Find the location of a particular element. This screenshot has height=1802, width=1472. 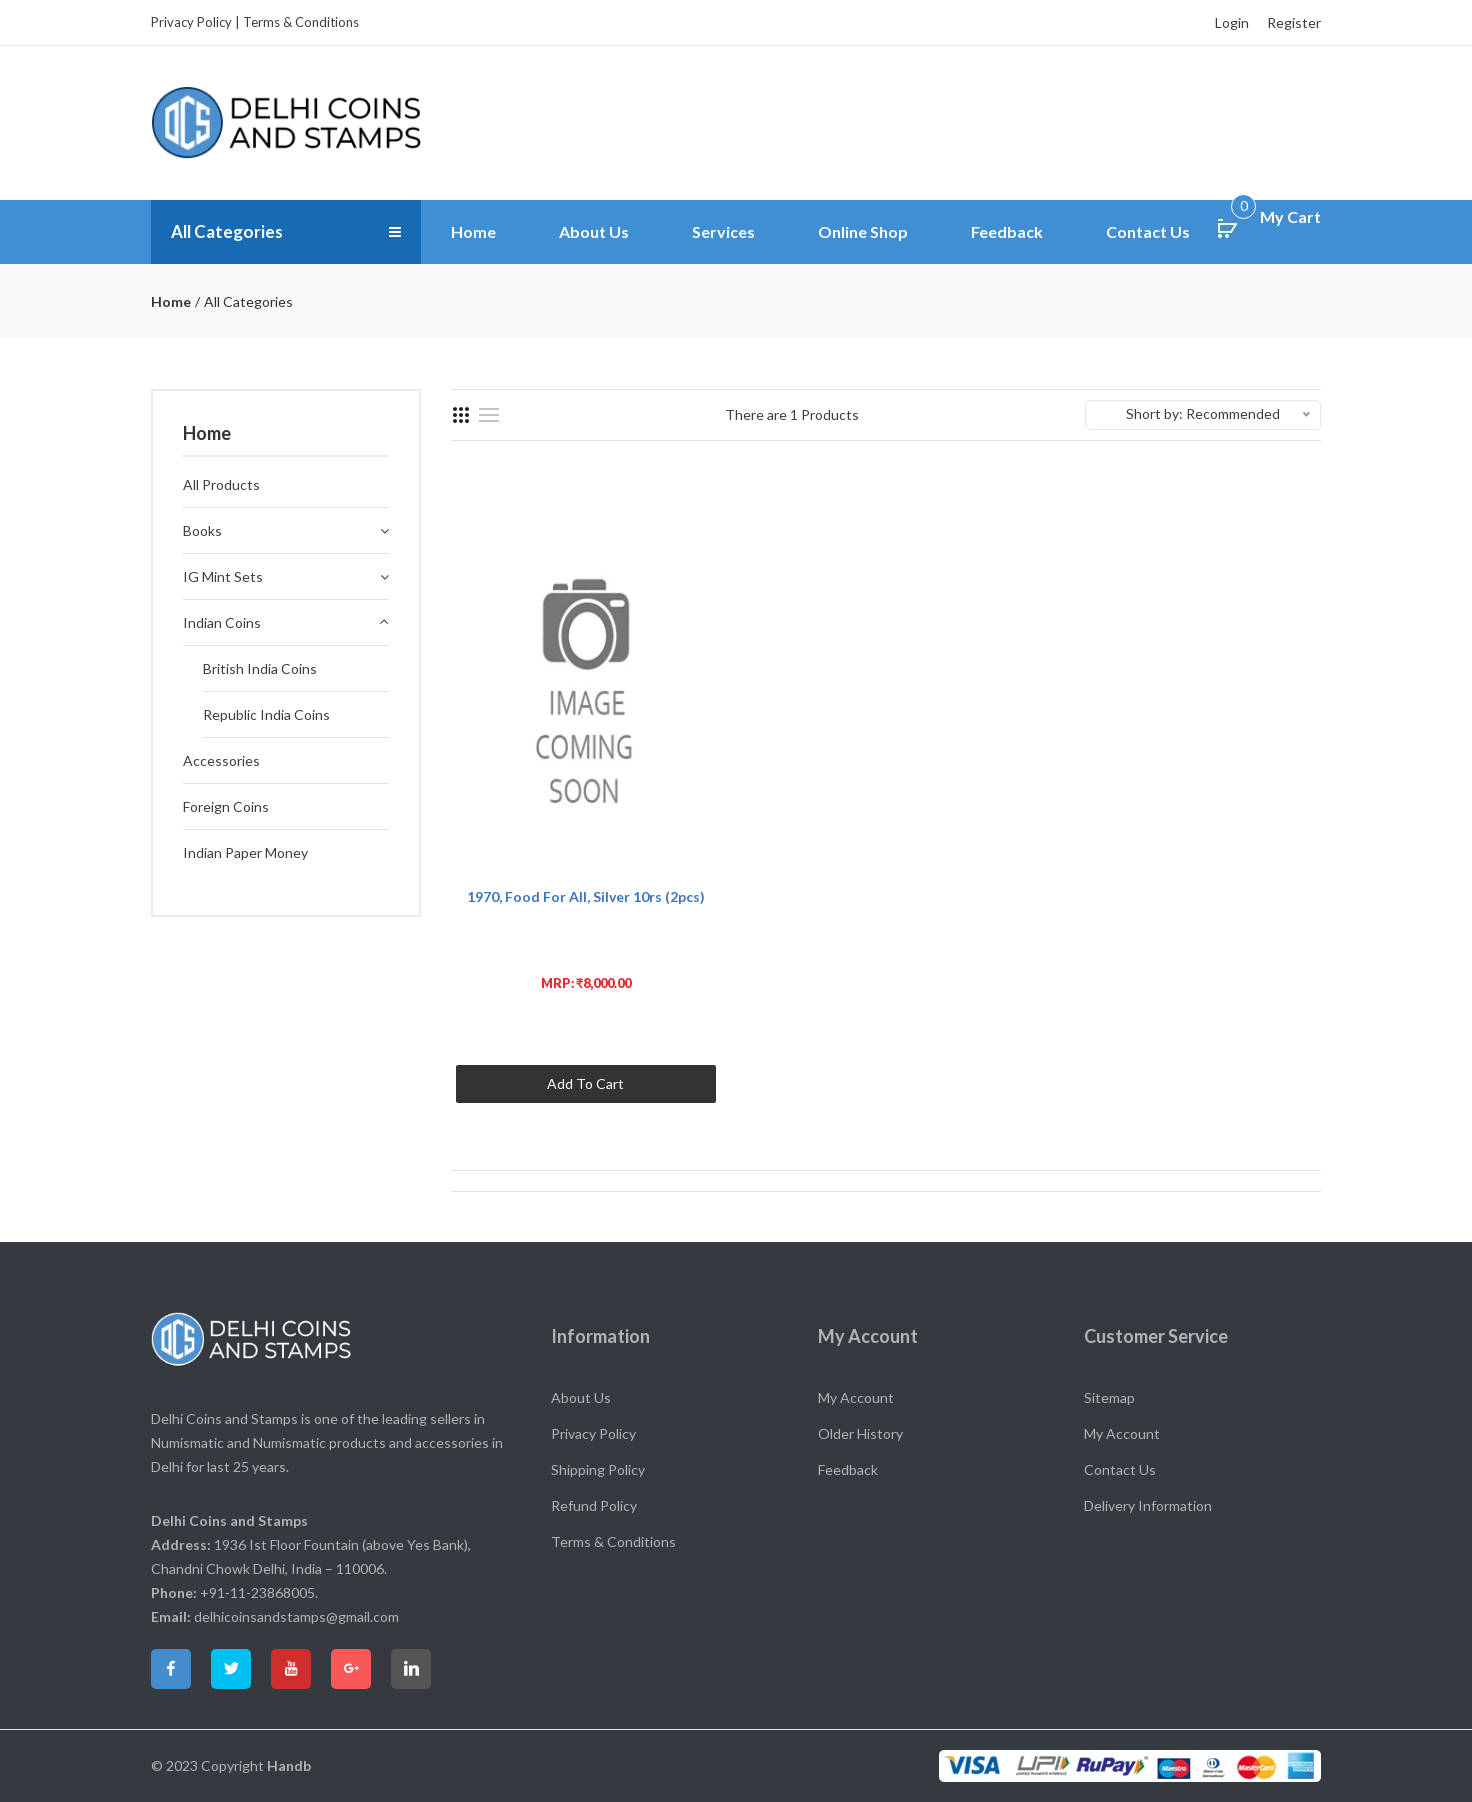

Online Shop is located at coordinates (863, 231).